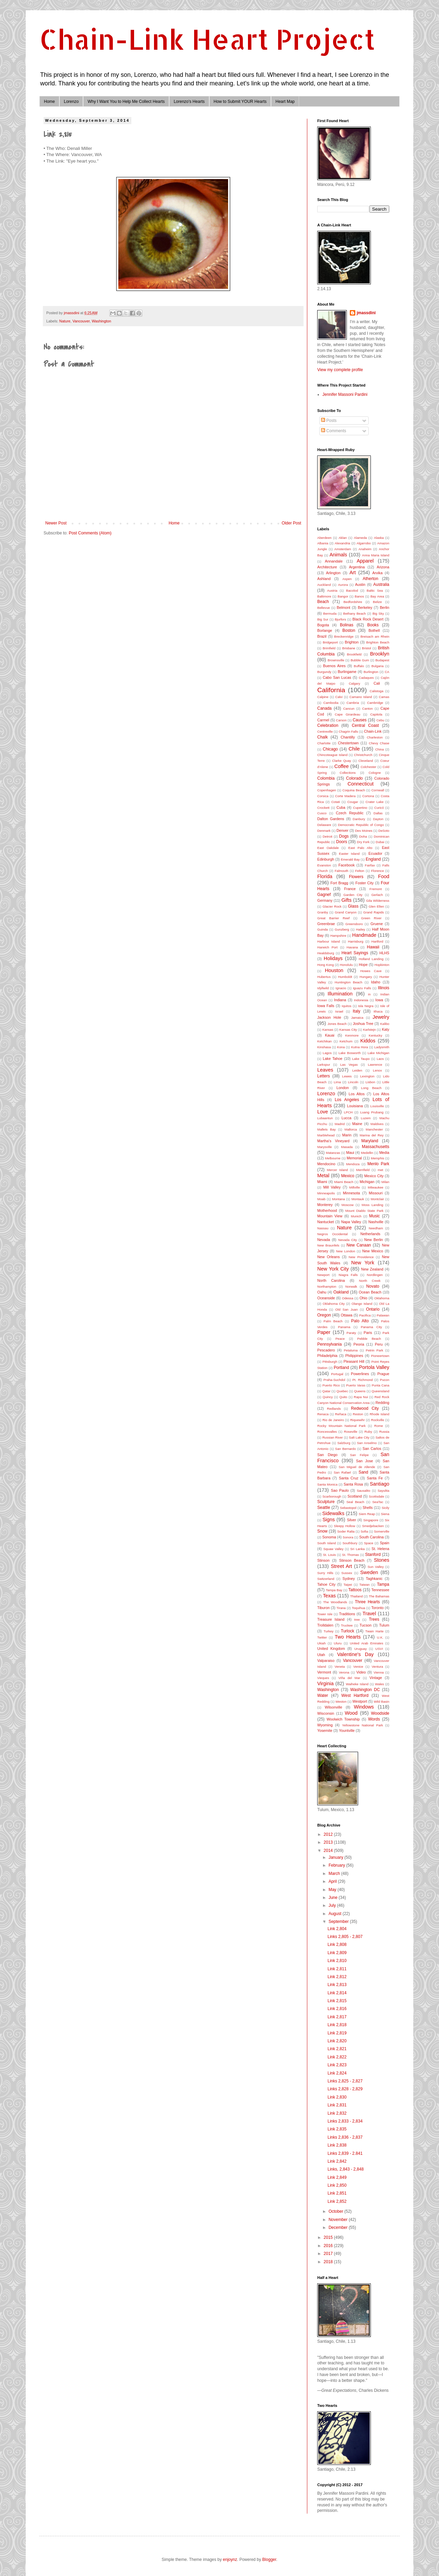 The image size is (439, 2576). Describe the element at coordinates (324, 1147) in the screenshot. I see `Marysville` at that location.